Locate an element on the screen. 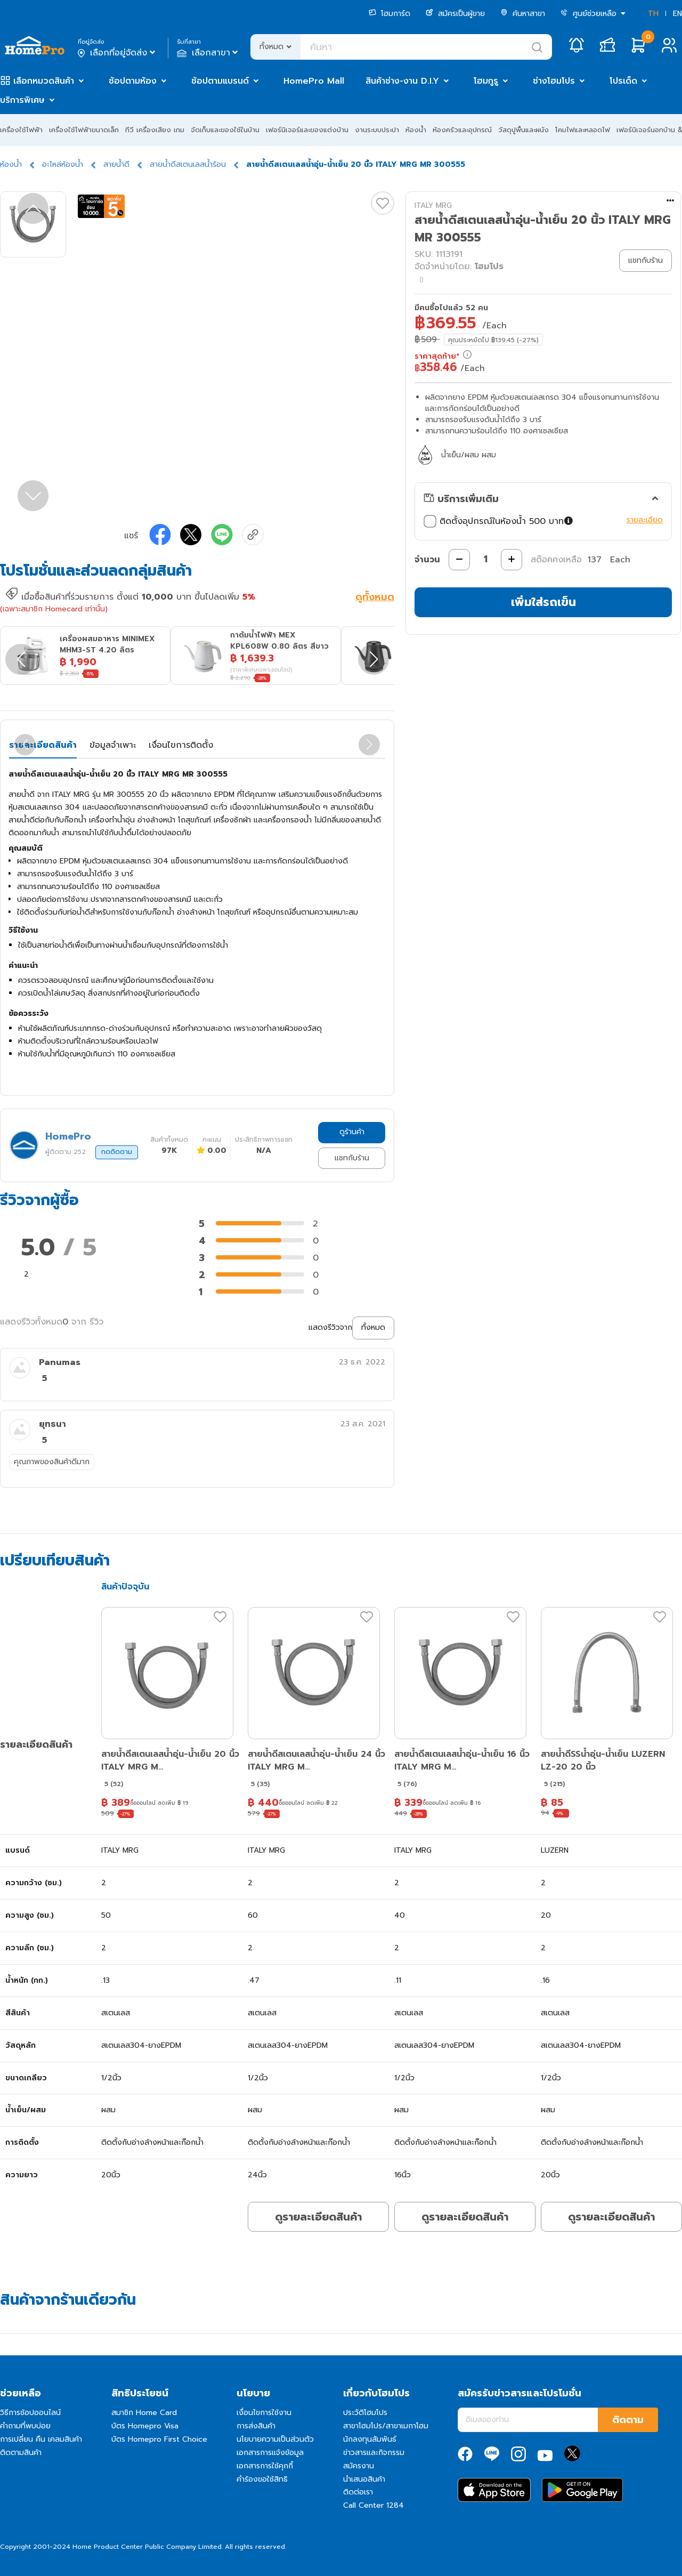  โฮมกูรู is located at coordinates (486, 81).